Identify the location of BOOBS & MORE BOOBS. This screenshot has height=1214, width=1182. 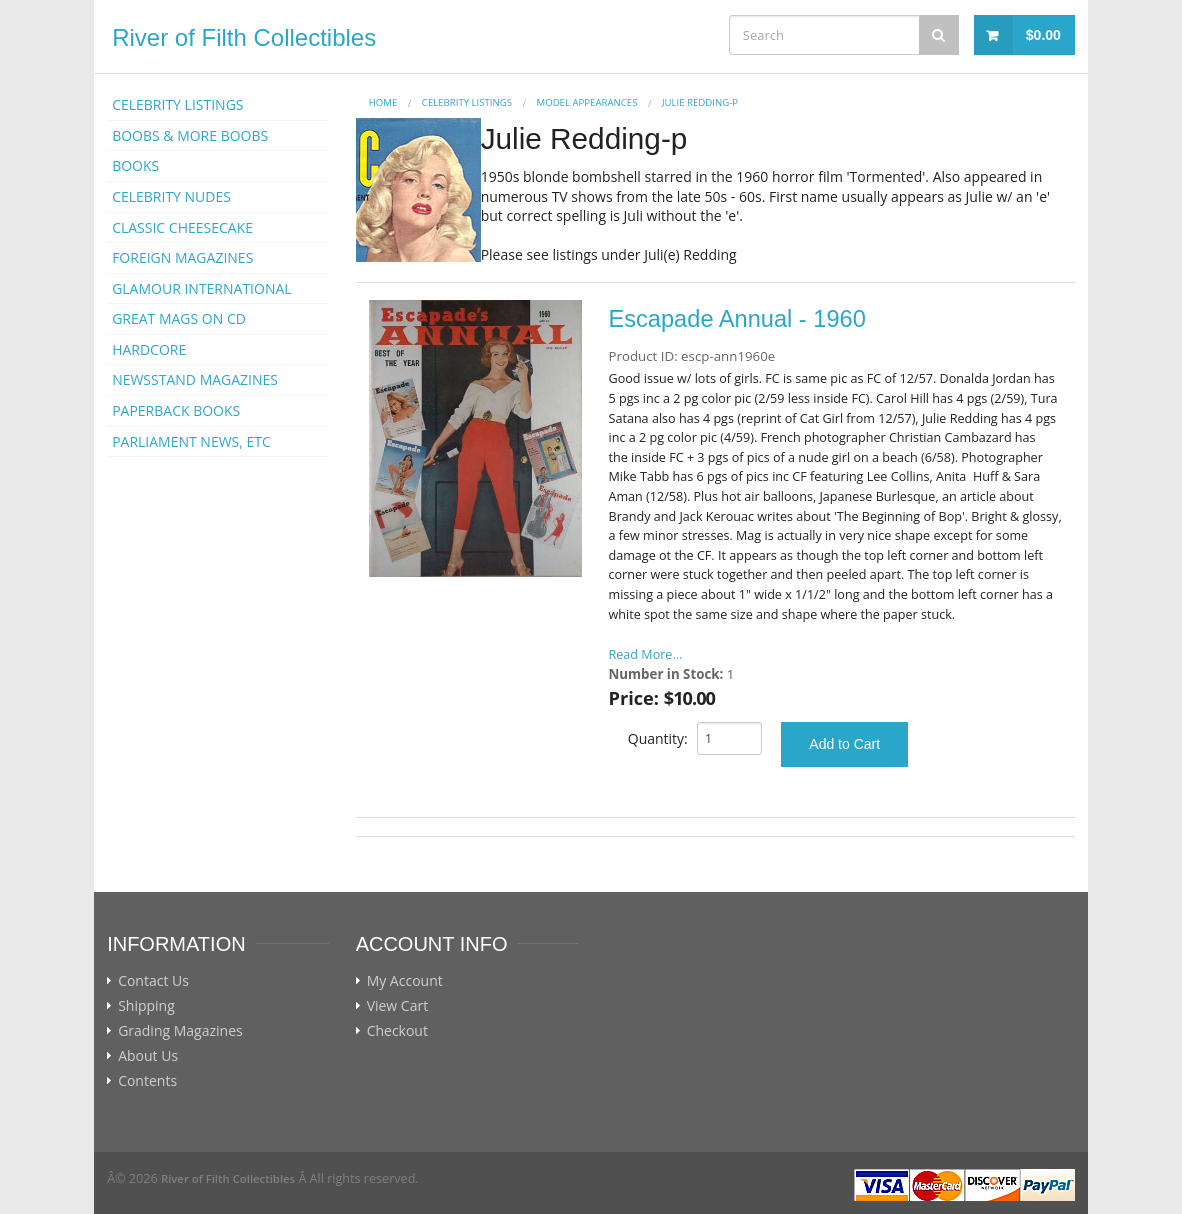
(190, 135).